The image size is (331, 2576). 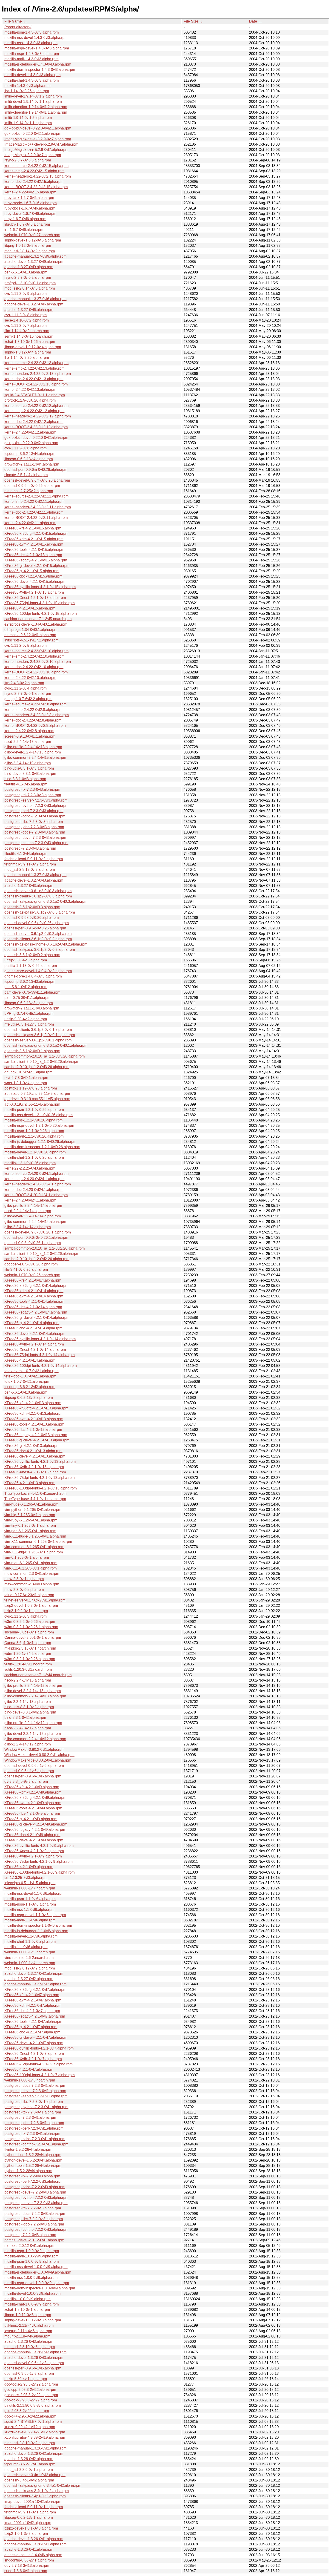 I want to click on apache-1.3.27-0vl6.alpha.rpm, so click(x=28, y=310).